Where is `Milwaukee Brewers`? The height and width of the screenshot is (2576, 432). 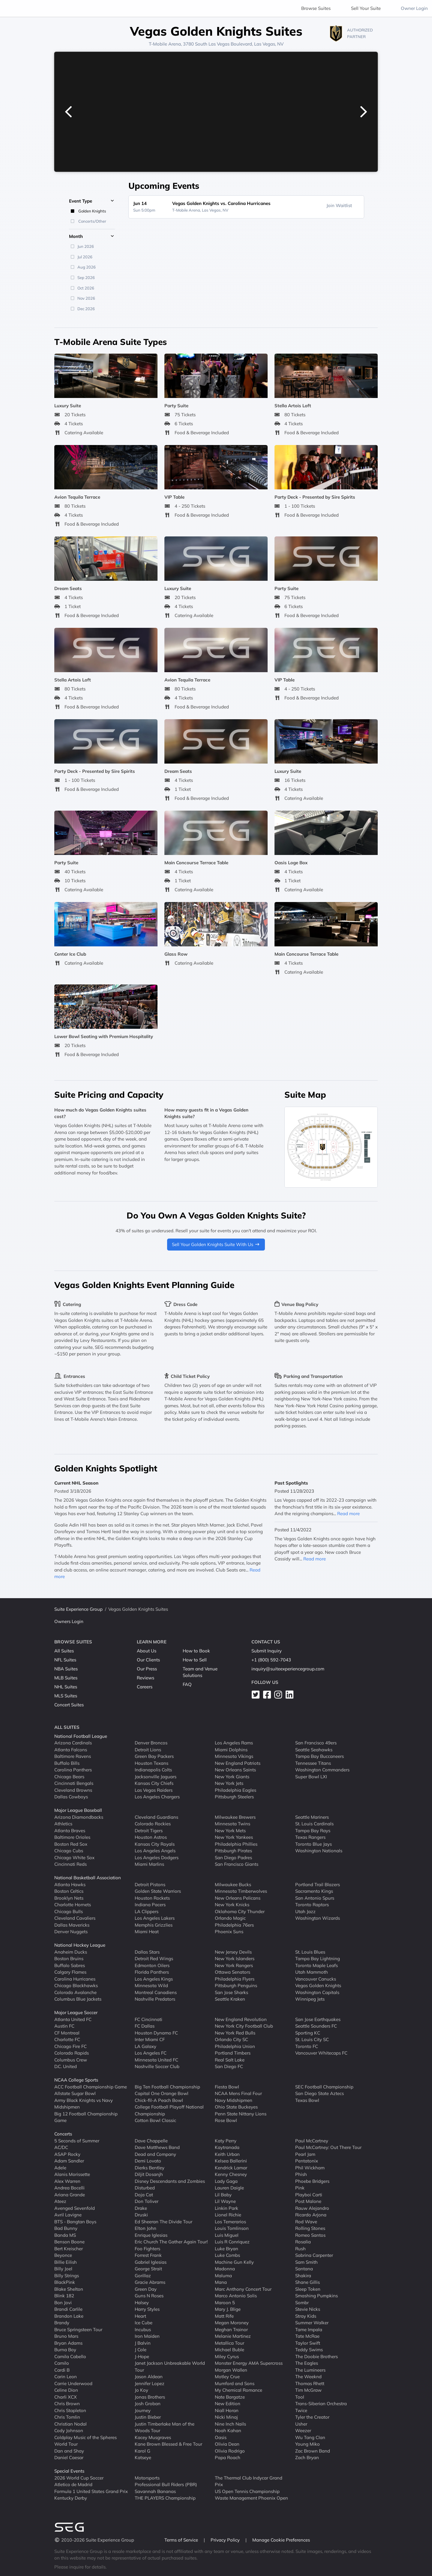 Milwaukee Brewers is located at coordinates (235, 1817).